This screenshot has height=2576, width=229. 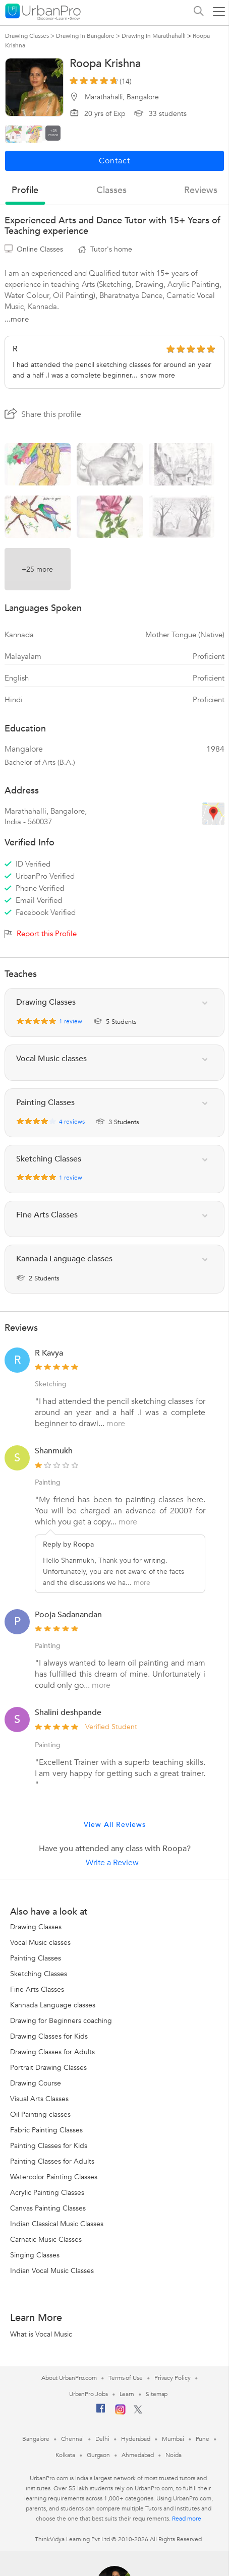 What do you see at coordinates (51, 1384) in the screenshot?
I see `Sketching` at bounding box center [51, 1384].